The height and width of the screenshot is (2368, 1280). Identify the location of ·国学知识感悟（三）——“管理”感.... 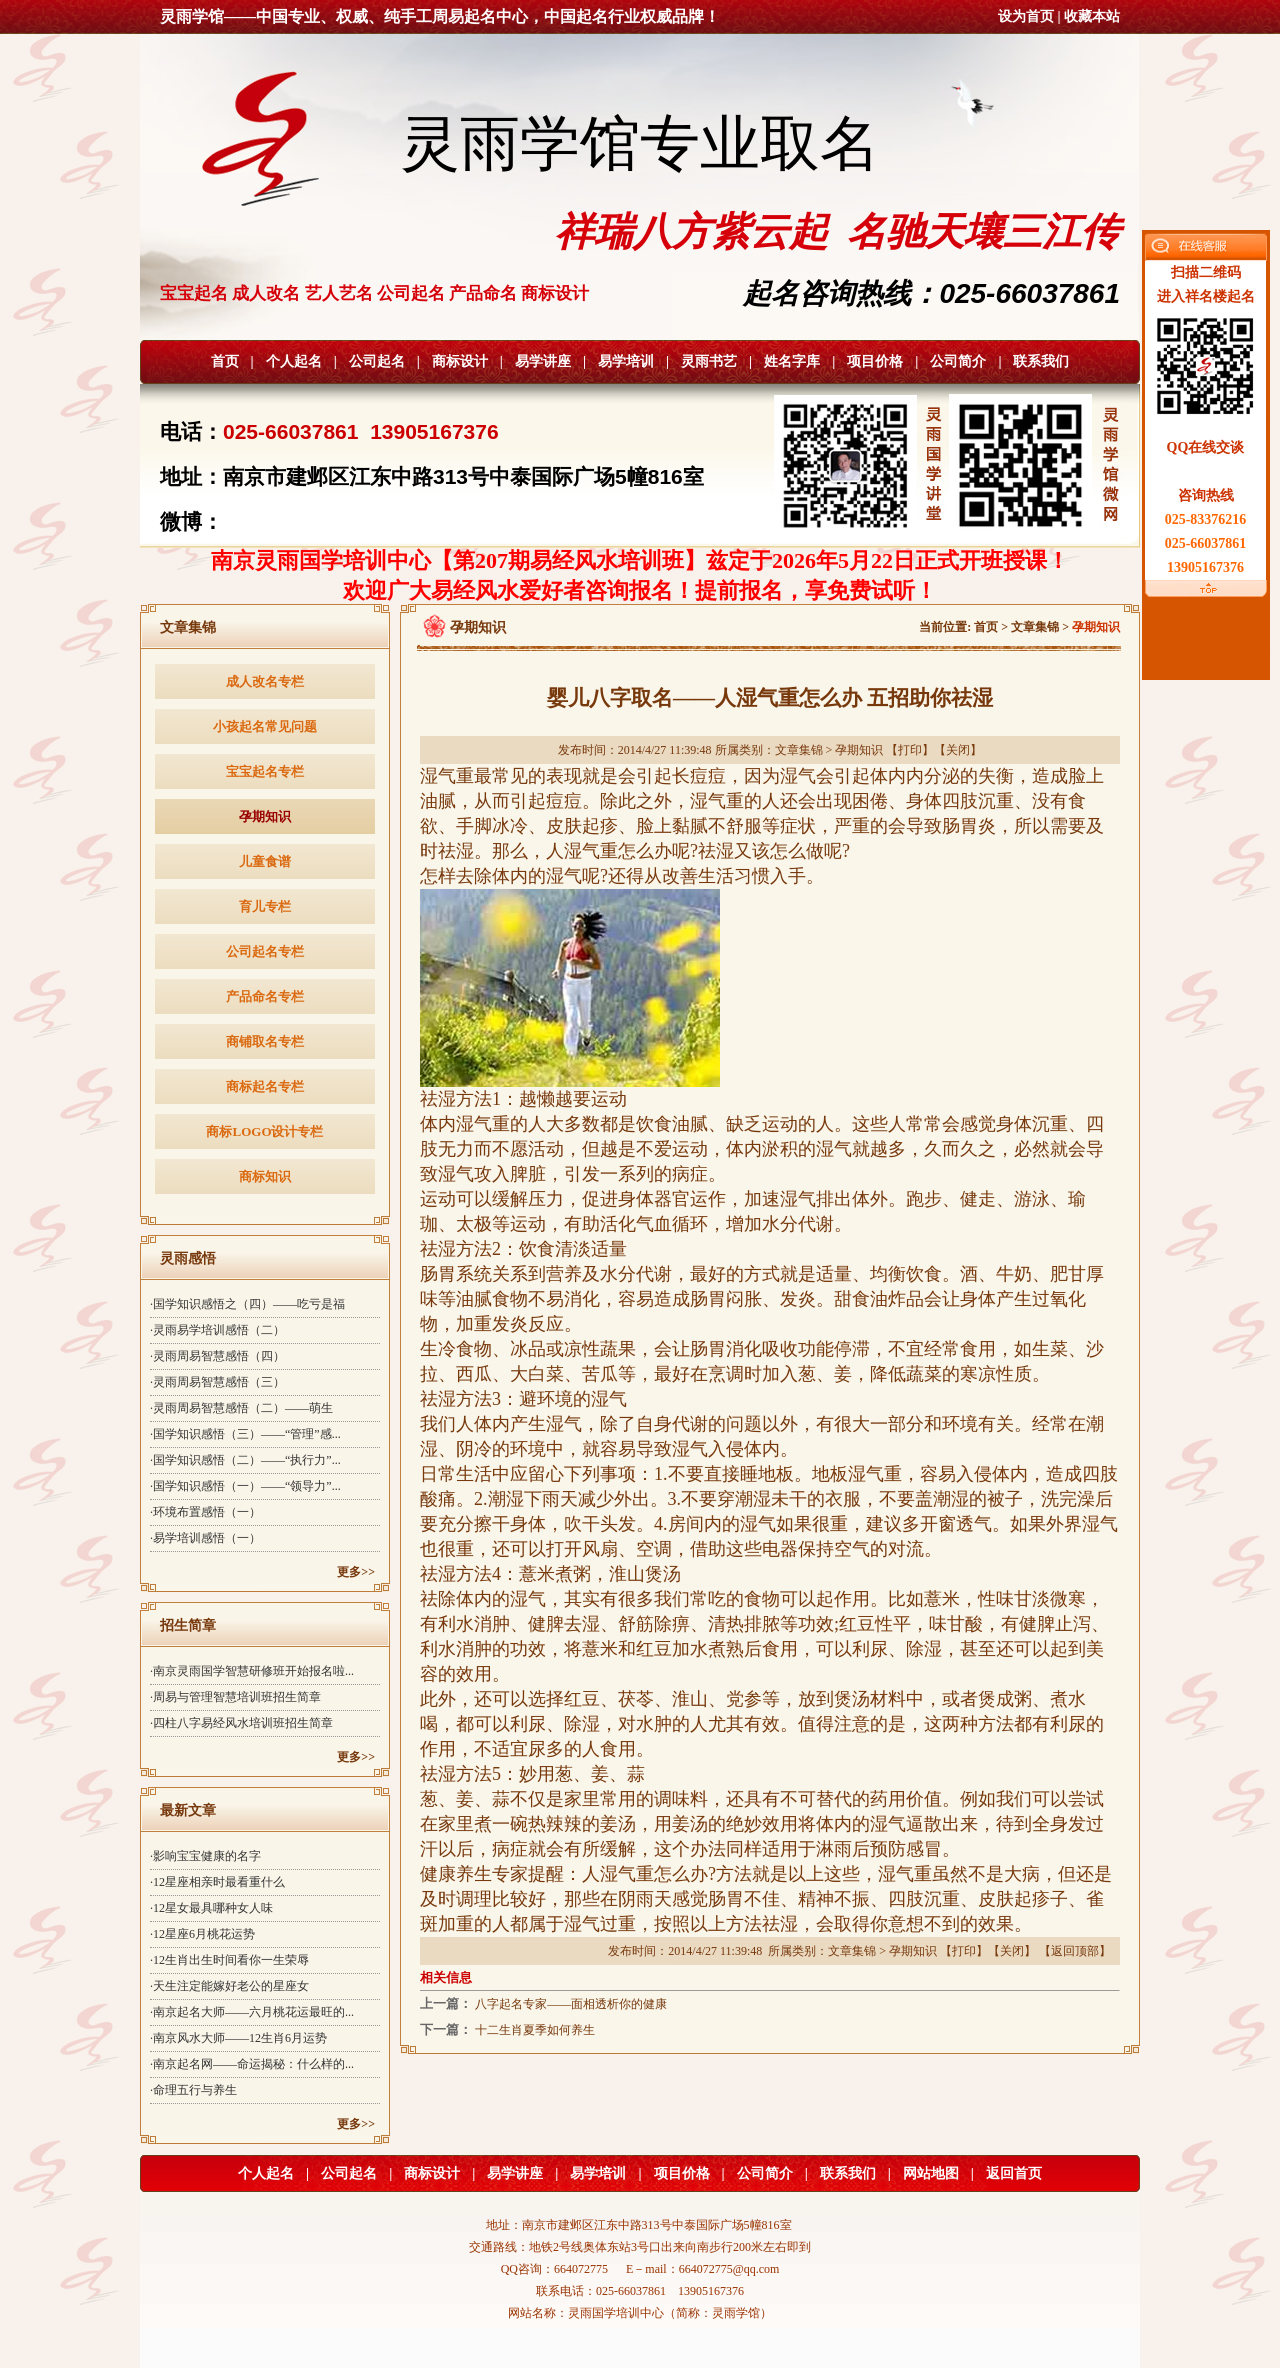
(245, 1434).